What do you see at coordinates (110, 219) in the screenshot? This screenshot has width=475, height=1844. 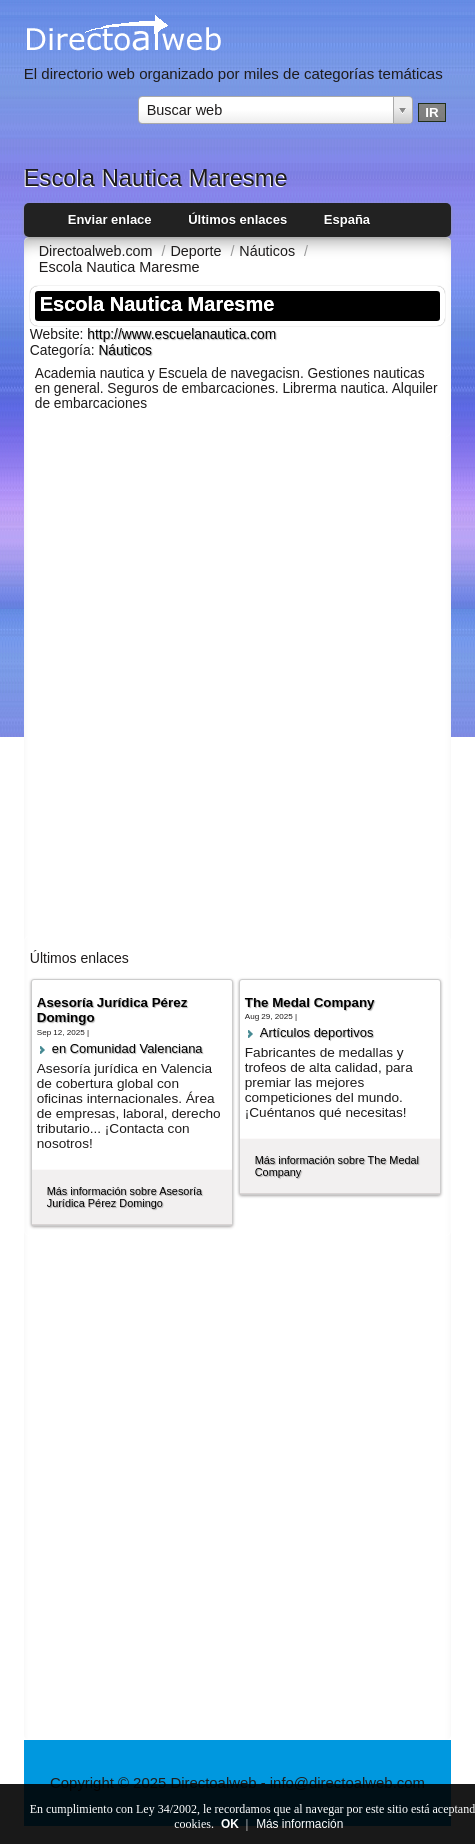 I see `Enviar enlace` at bounding box center [110, 219].